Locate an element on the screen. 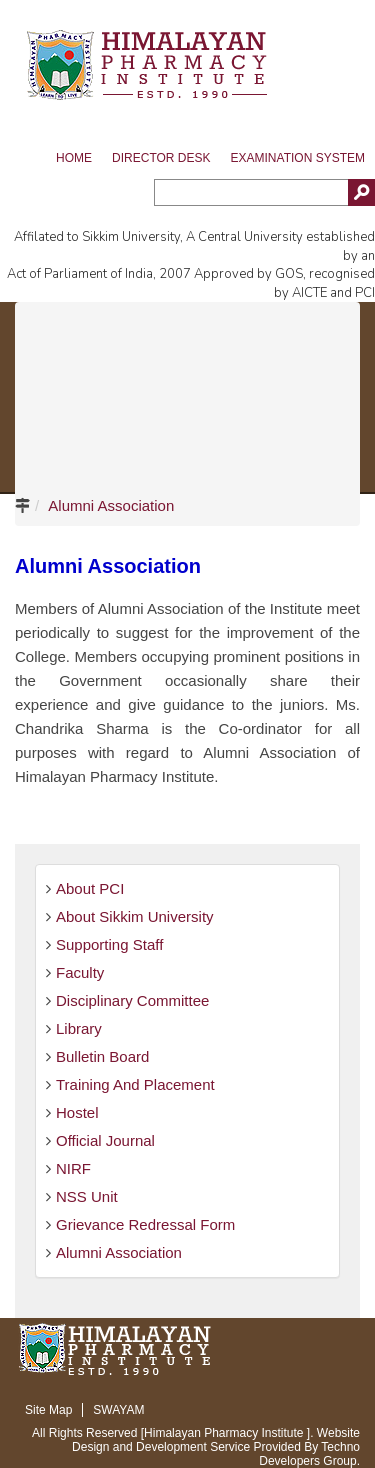 This screenshot has height=1468, width=375. Site Map is located at coordinates (48, 1410).